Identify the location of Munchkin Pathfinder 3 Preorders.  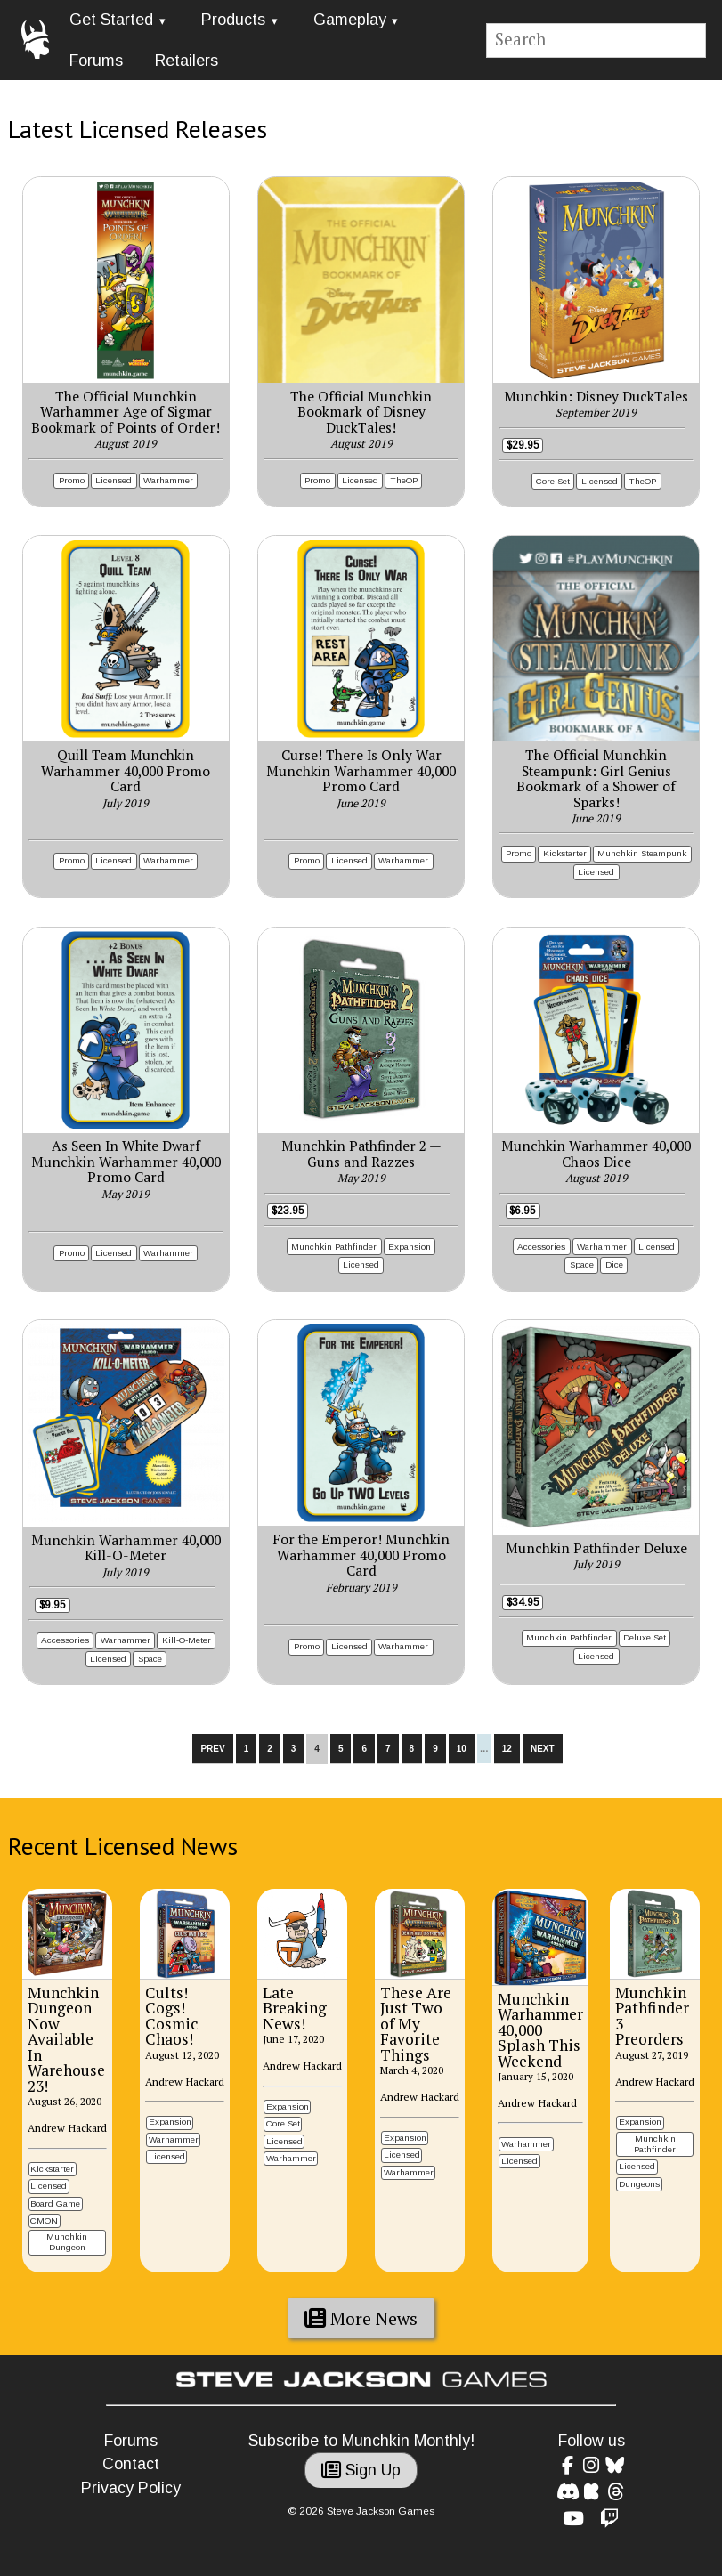
(652, 2016).